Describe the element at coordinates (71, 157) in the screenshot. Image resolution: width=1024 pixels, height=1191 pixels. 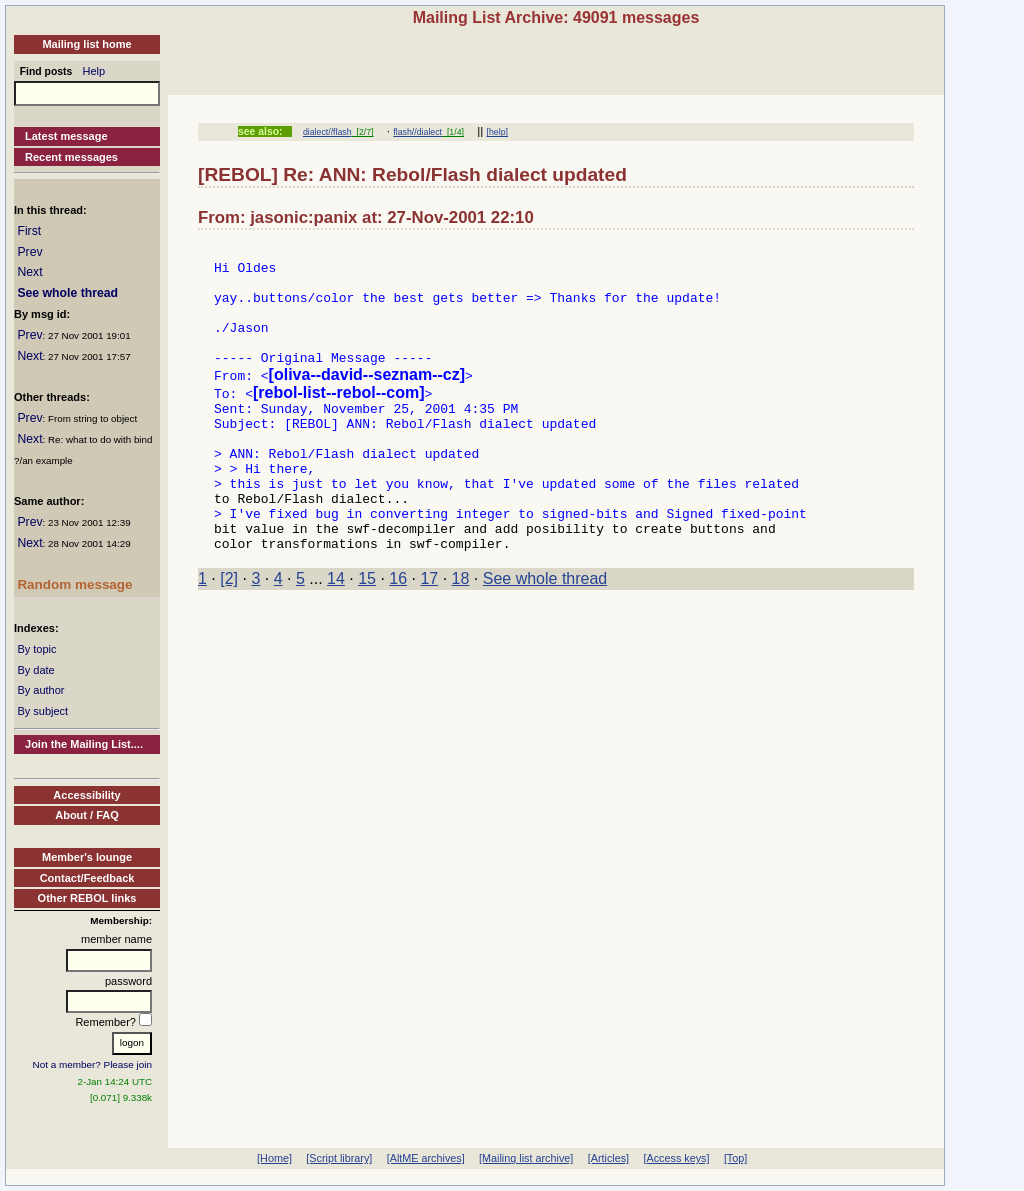
I see `Recent messages` at that location.